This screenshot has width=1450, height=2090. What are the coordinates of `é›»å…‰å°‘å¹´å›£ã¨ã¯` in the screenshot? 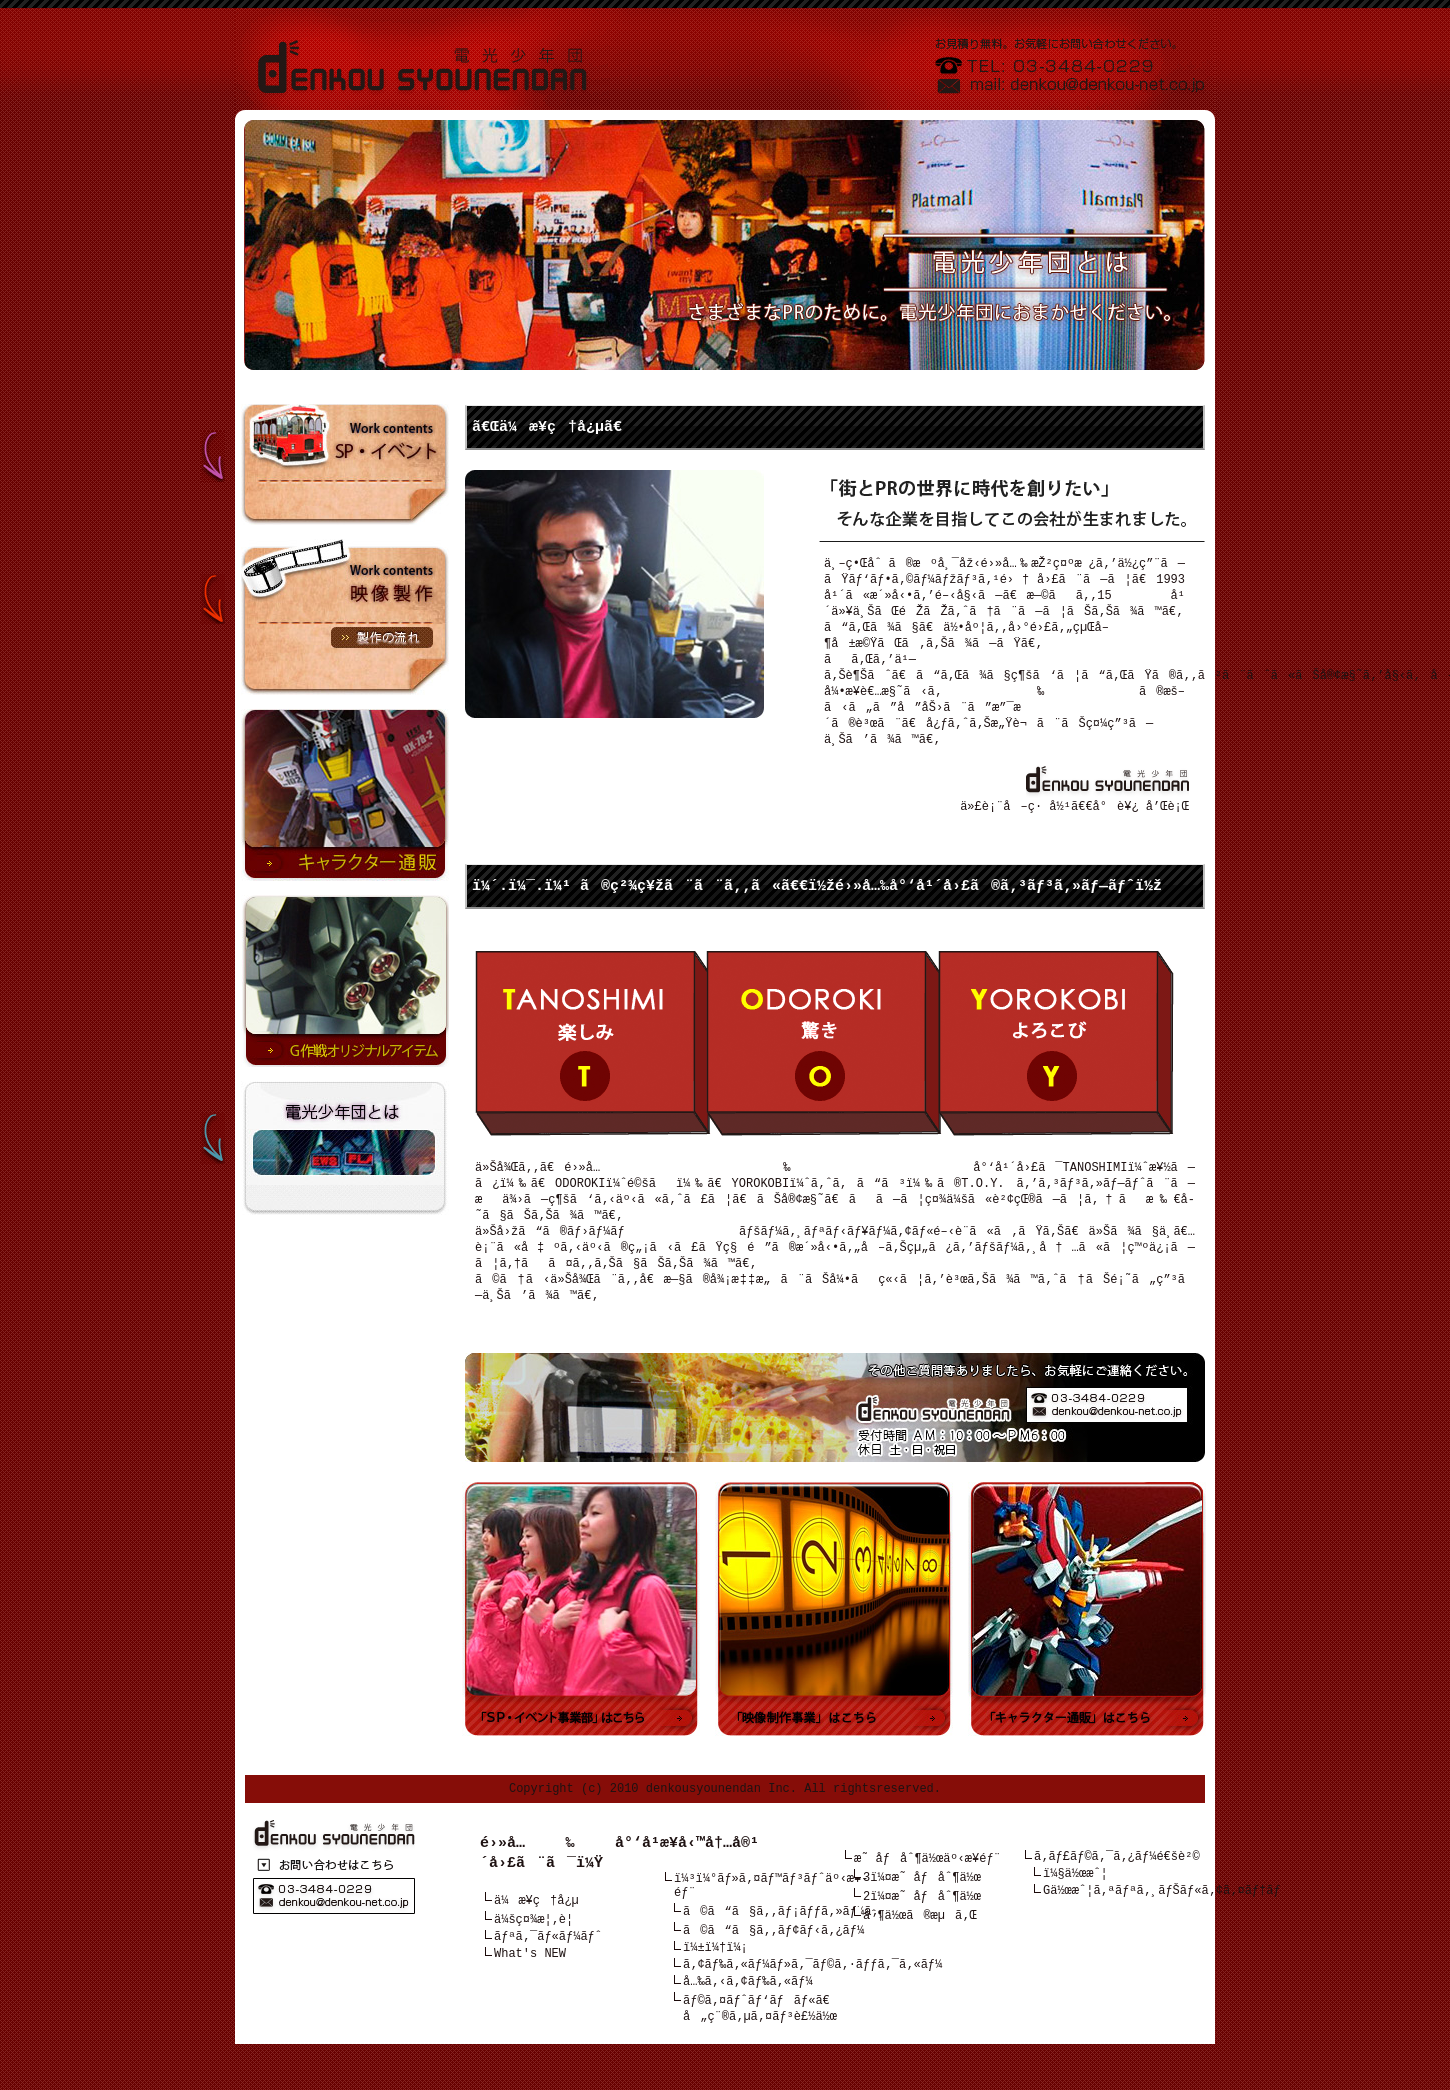 It's located at (325, 1133).